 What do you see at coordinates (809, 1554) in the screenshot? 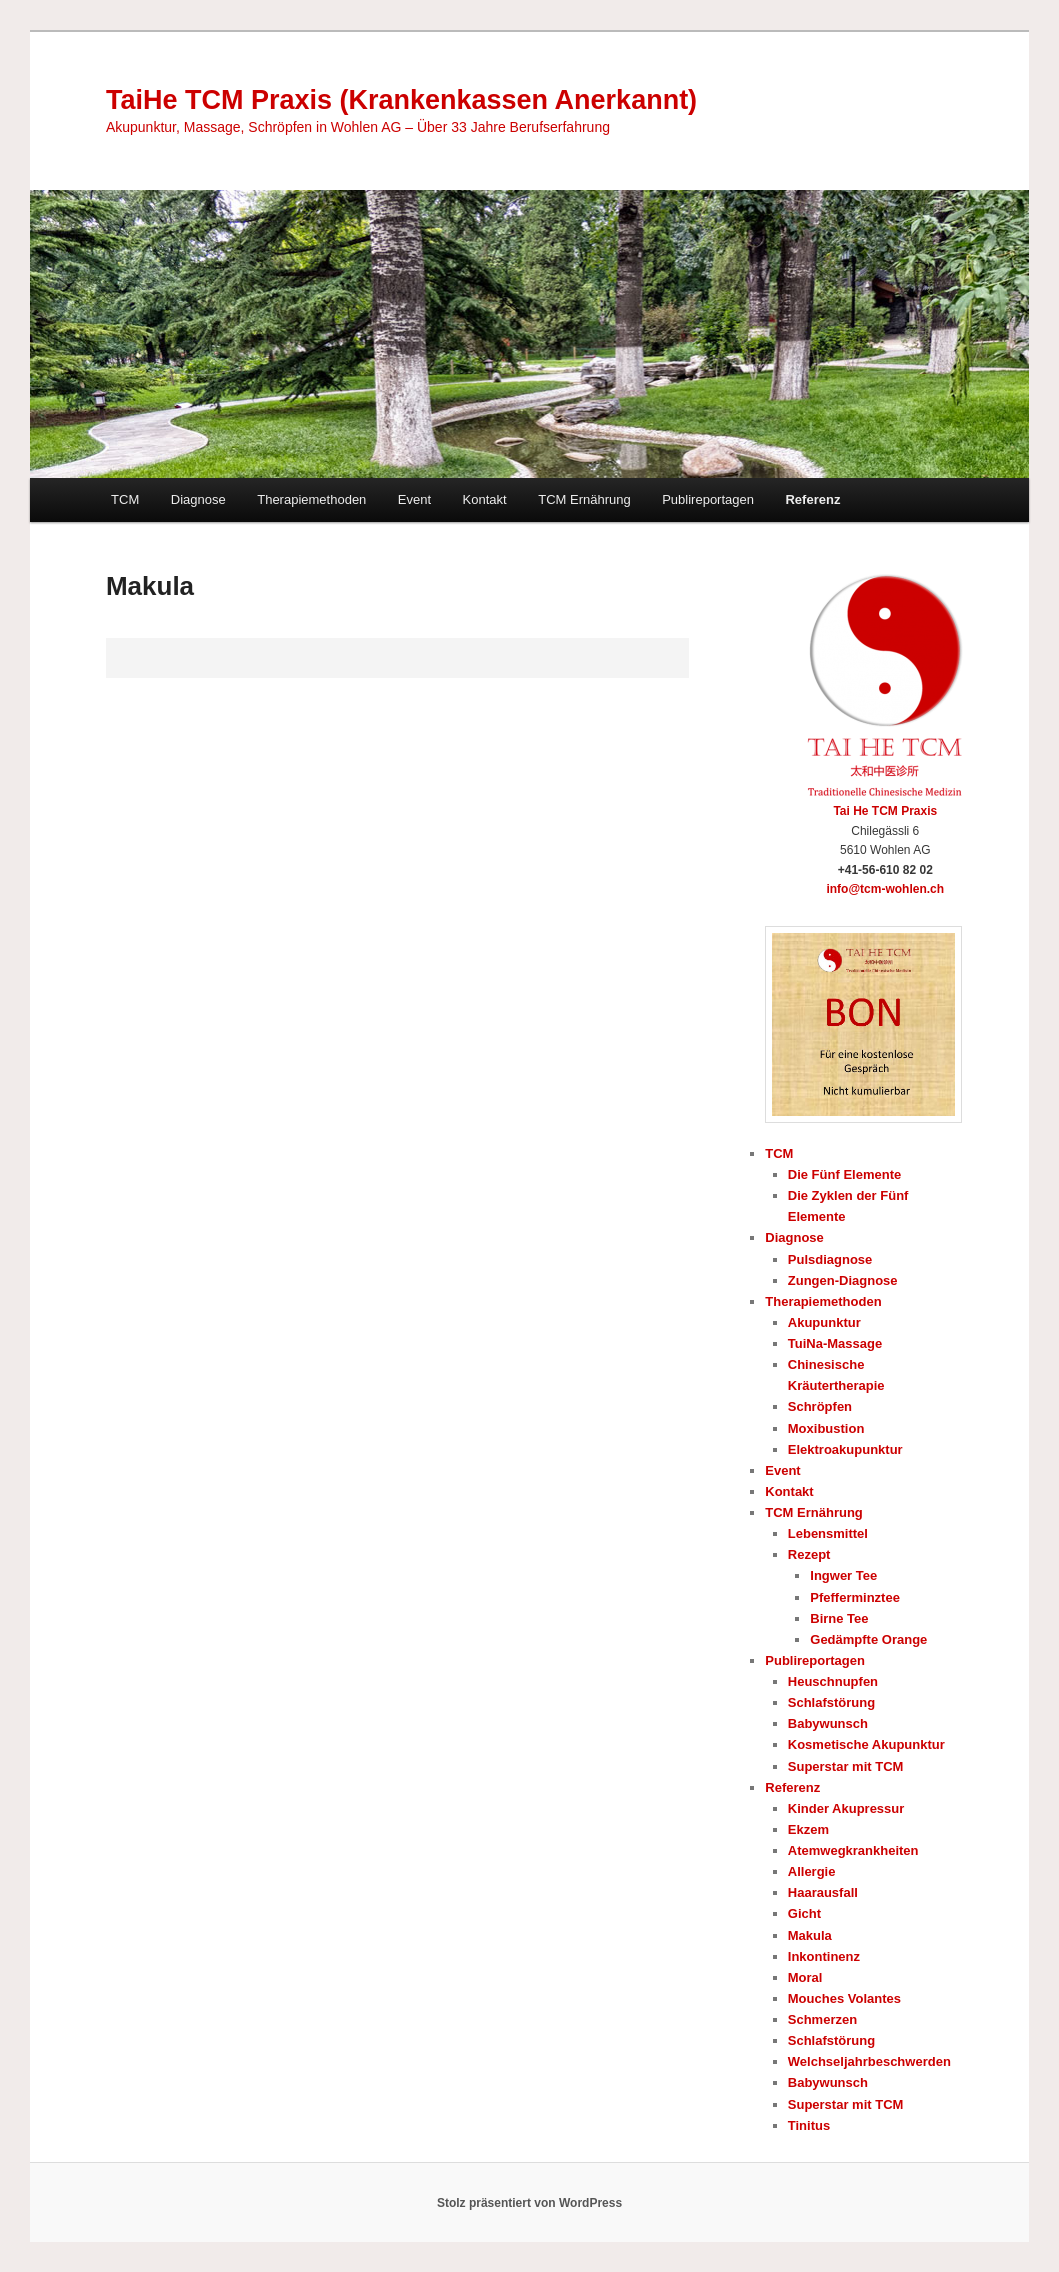
I see `Rezept` at bounding box center [809, 1554].